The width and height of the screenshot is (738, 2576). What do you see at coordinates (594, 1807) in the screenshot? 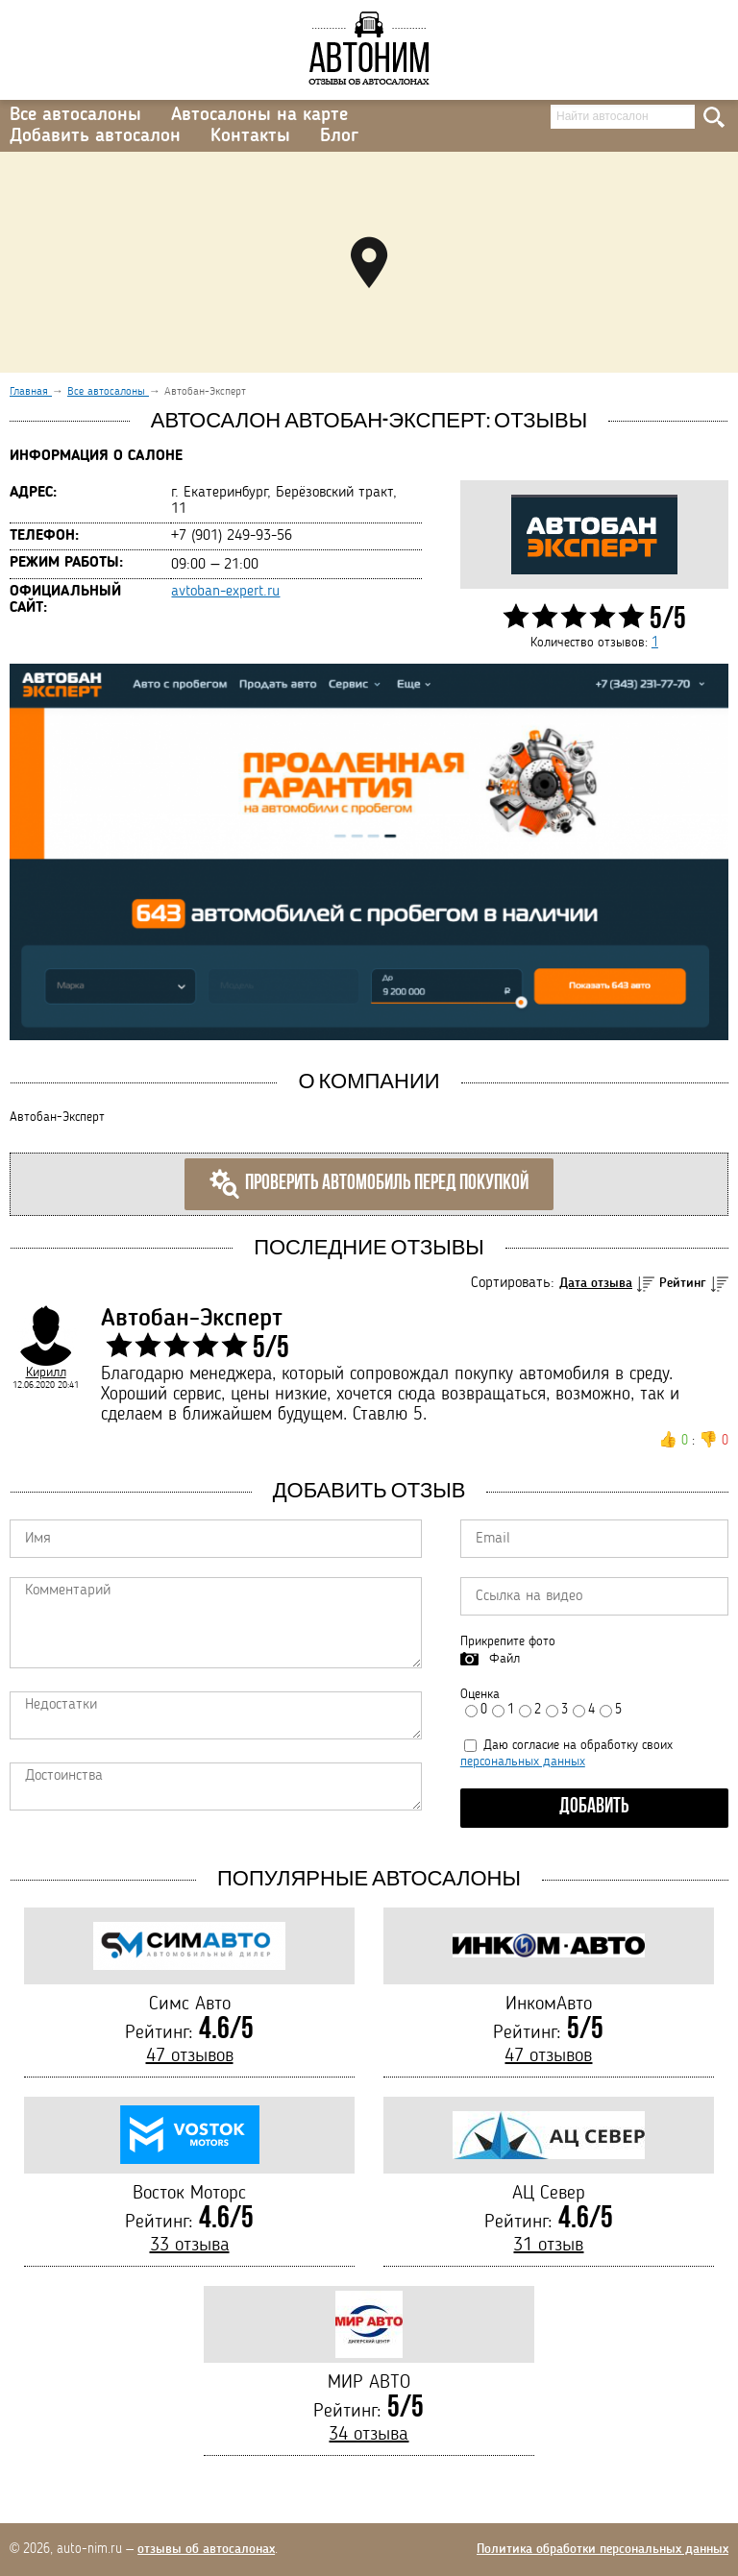
I see `Добавить` at bounding box center [594, 1807].